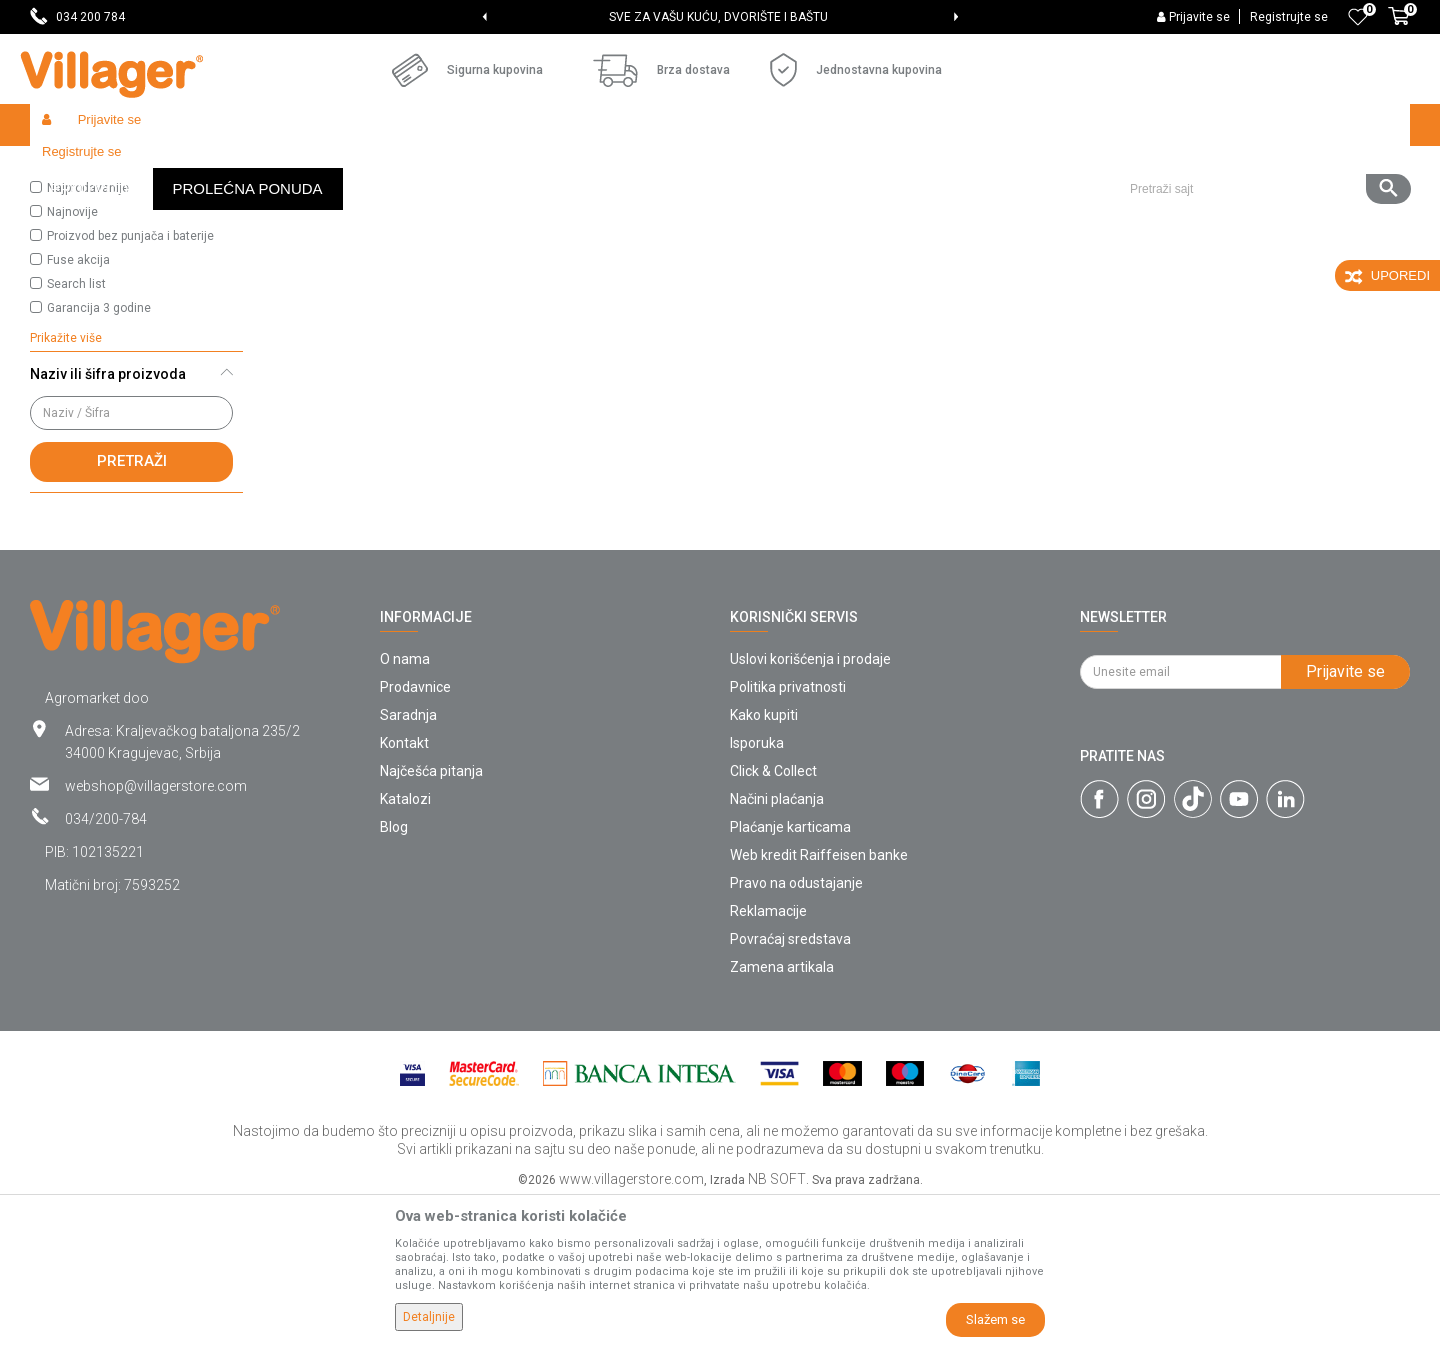 The width and height of the screenshot is (1440, 1347). Describe the element at coordinates (718, 17) in the screenshot. I see `SVE ZA VAŠU KUĆU, DVORIŠTE I BAŠTU` at that location.